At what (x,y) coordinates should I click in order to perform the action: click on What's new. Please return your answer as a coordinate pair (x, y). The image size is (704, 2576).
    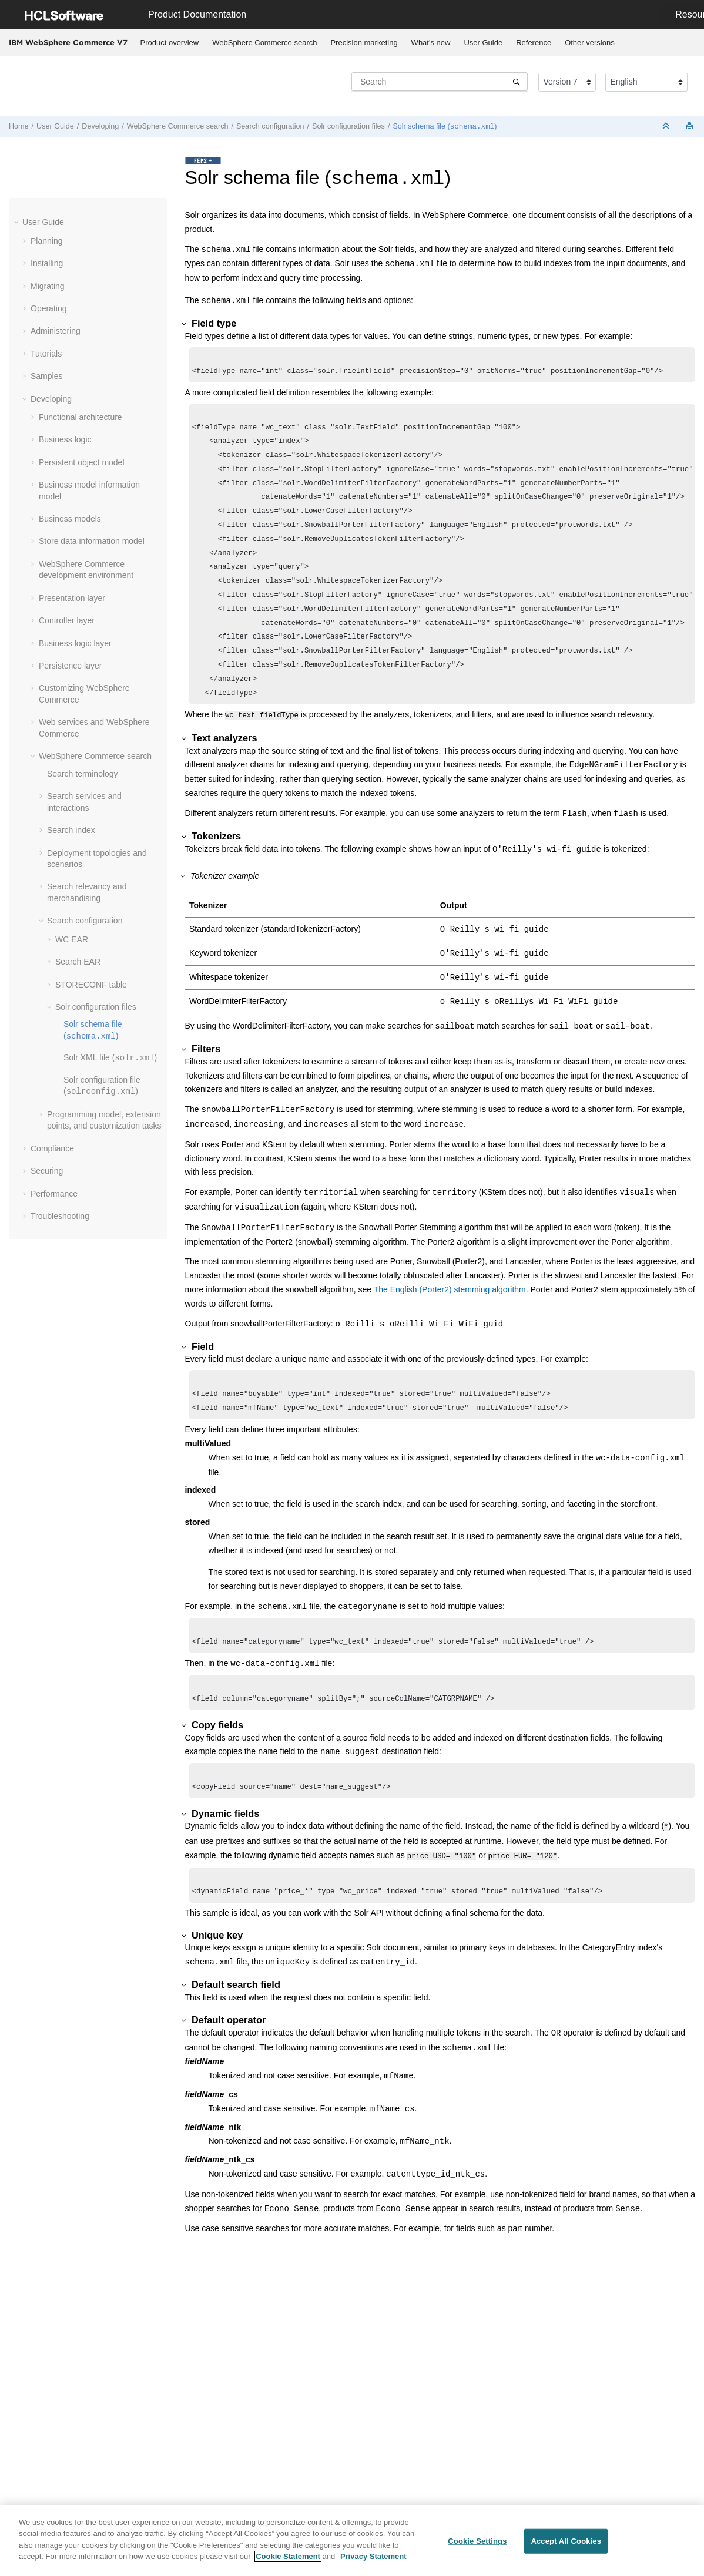
    Looking at the image, I should click on (431, 42).